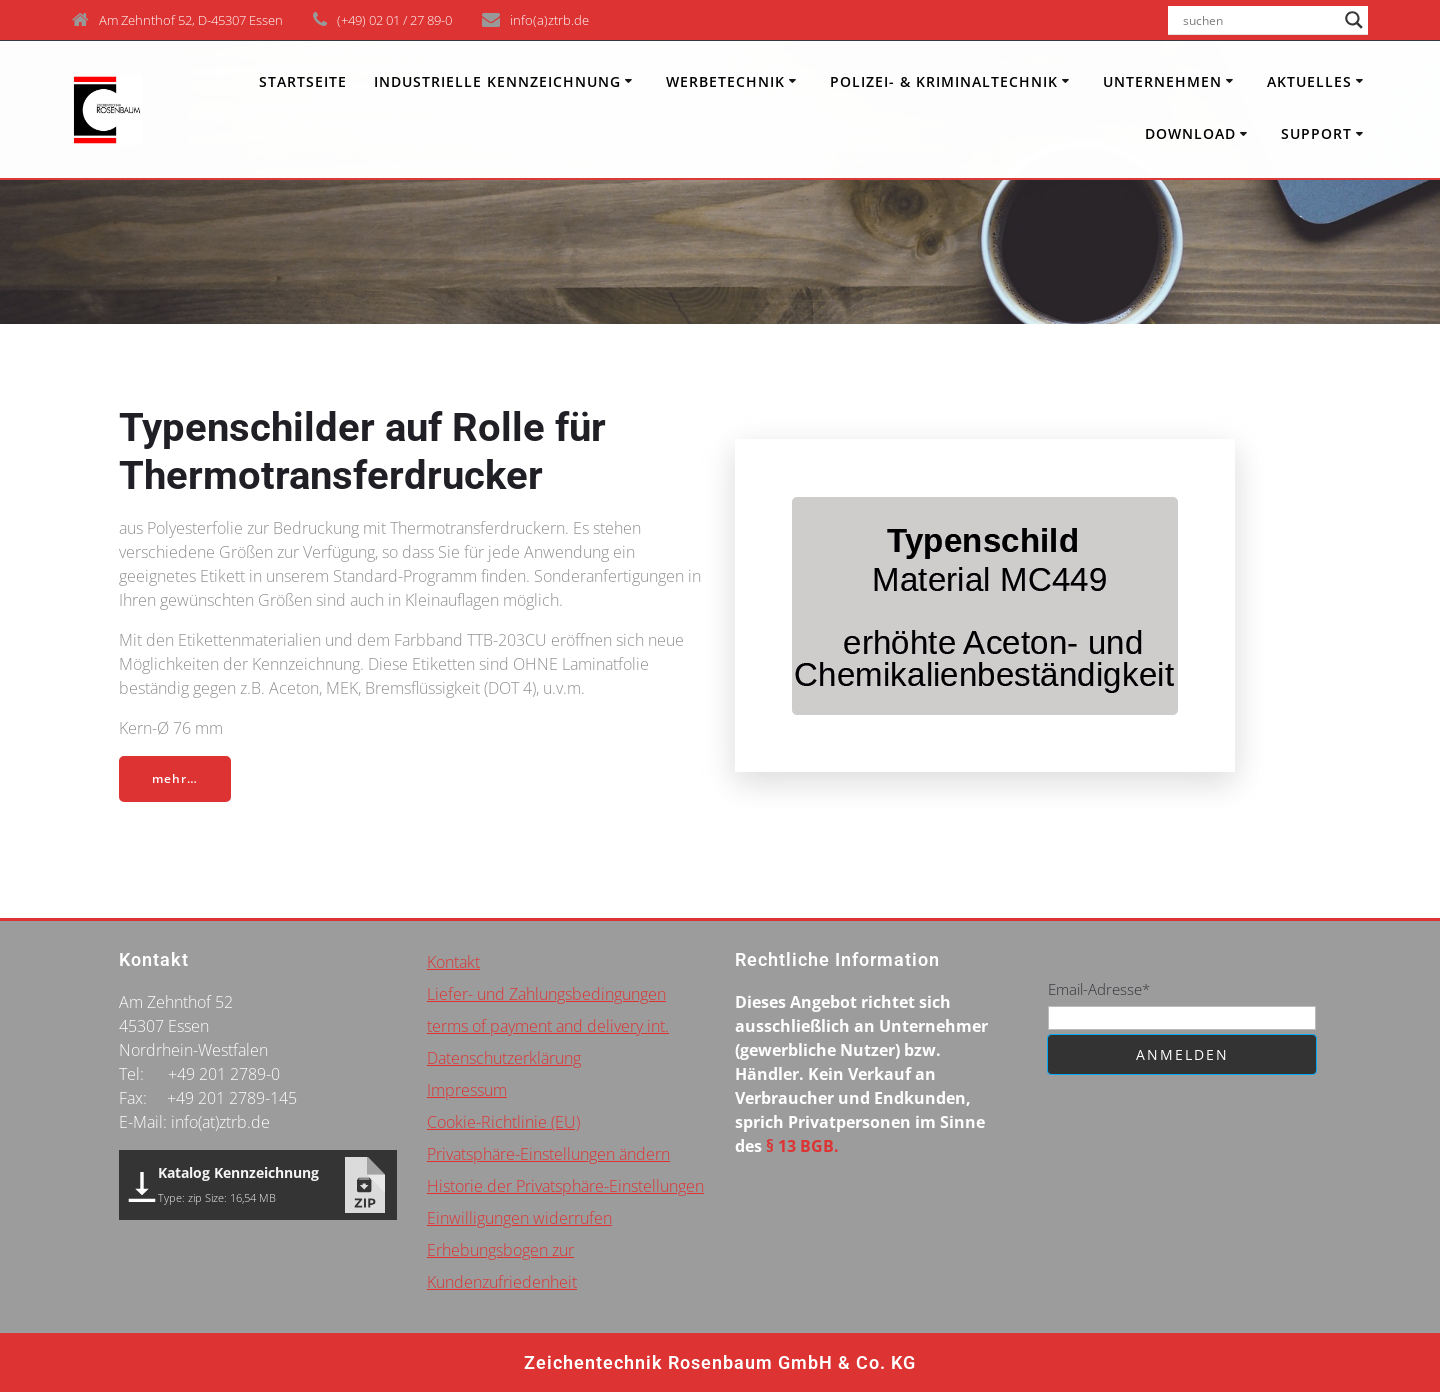  I want to click on Historie der Privatsphäre-Einstellungen [button], so click(565, 1186).